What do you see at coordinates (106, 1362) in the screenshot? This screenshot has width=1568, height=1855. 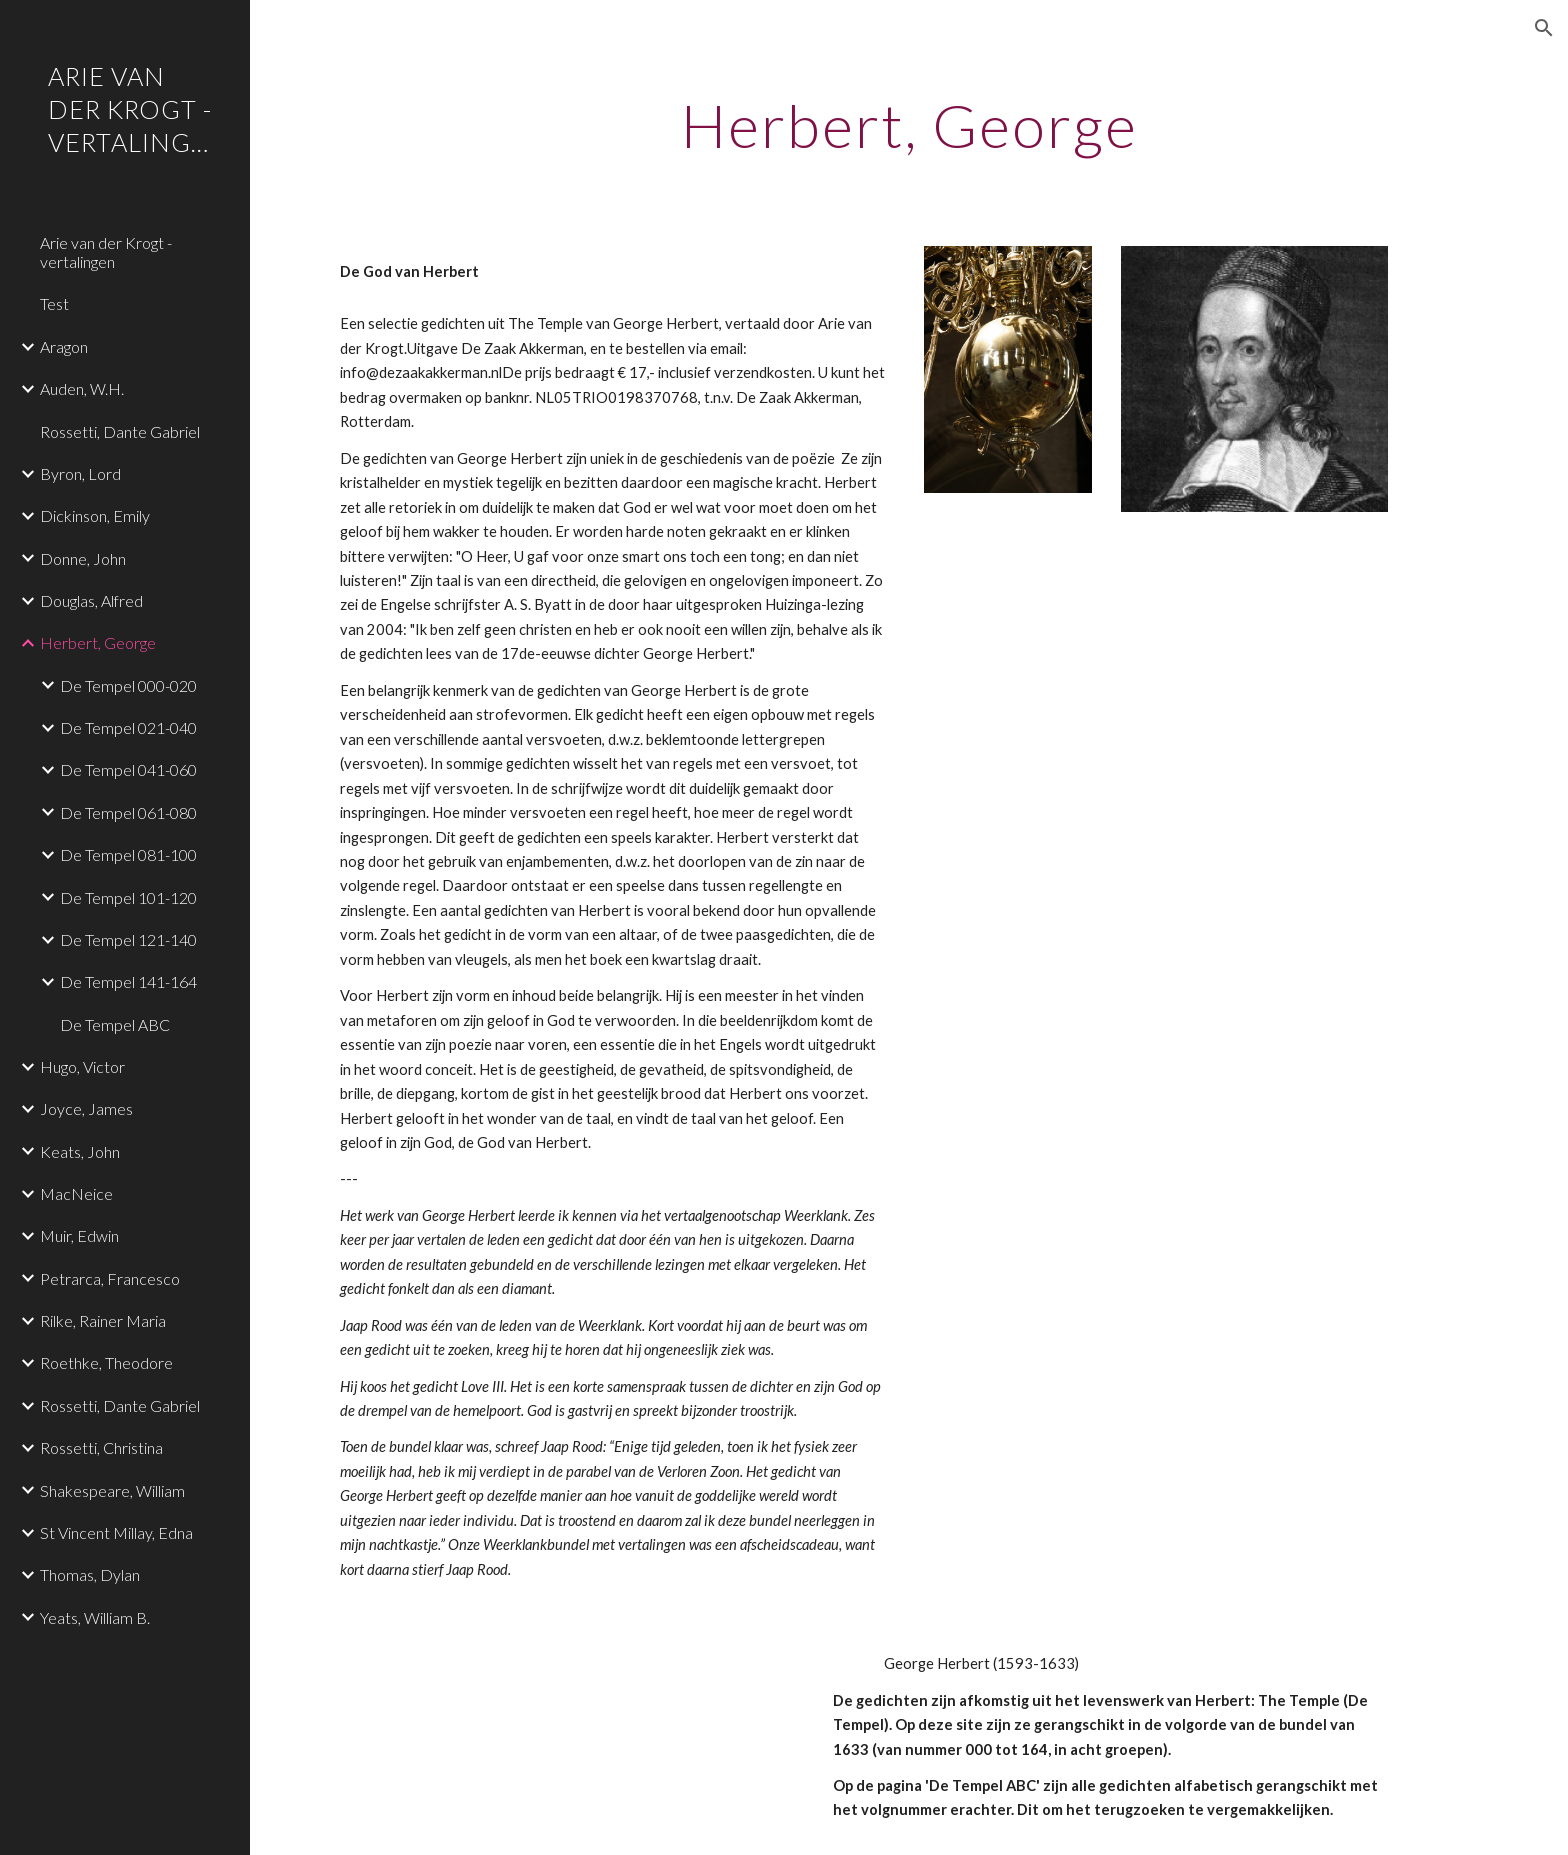 I see `Roethke, Theodore [link]` at bounding box center [106, 1362].